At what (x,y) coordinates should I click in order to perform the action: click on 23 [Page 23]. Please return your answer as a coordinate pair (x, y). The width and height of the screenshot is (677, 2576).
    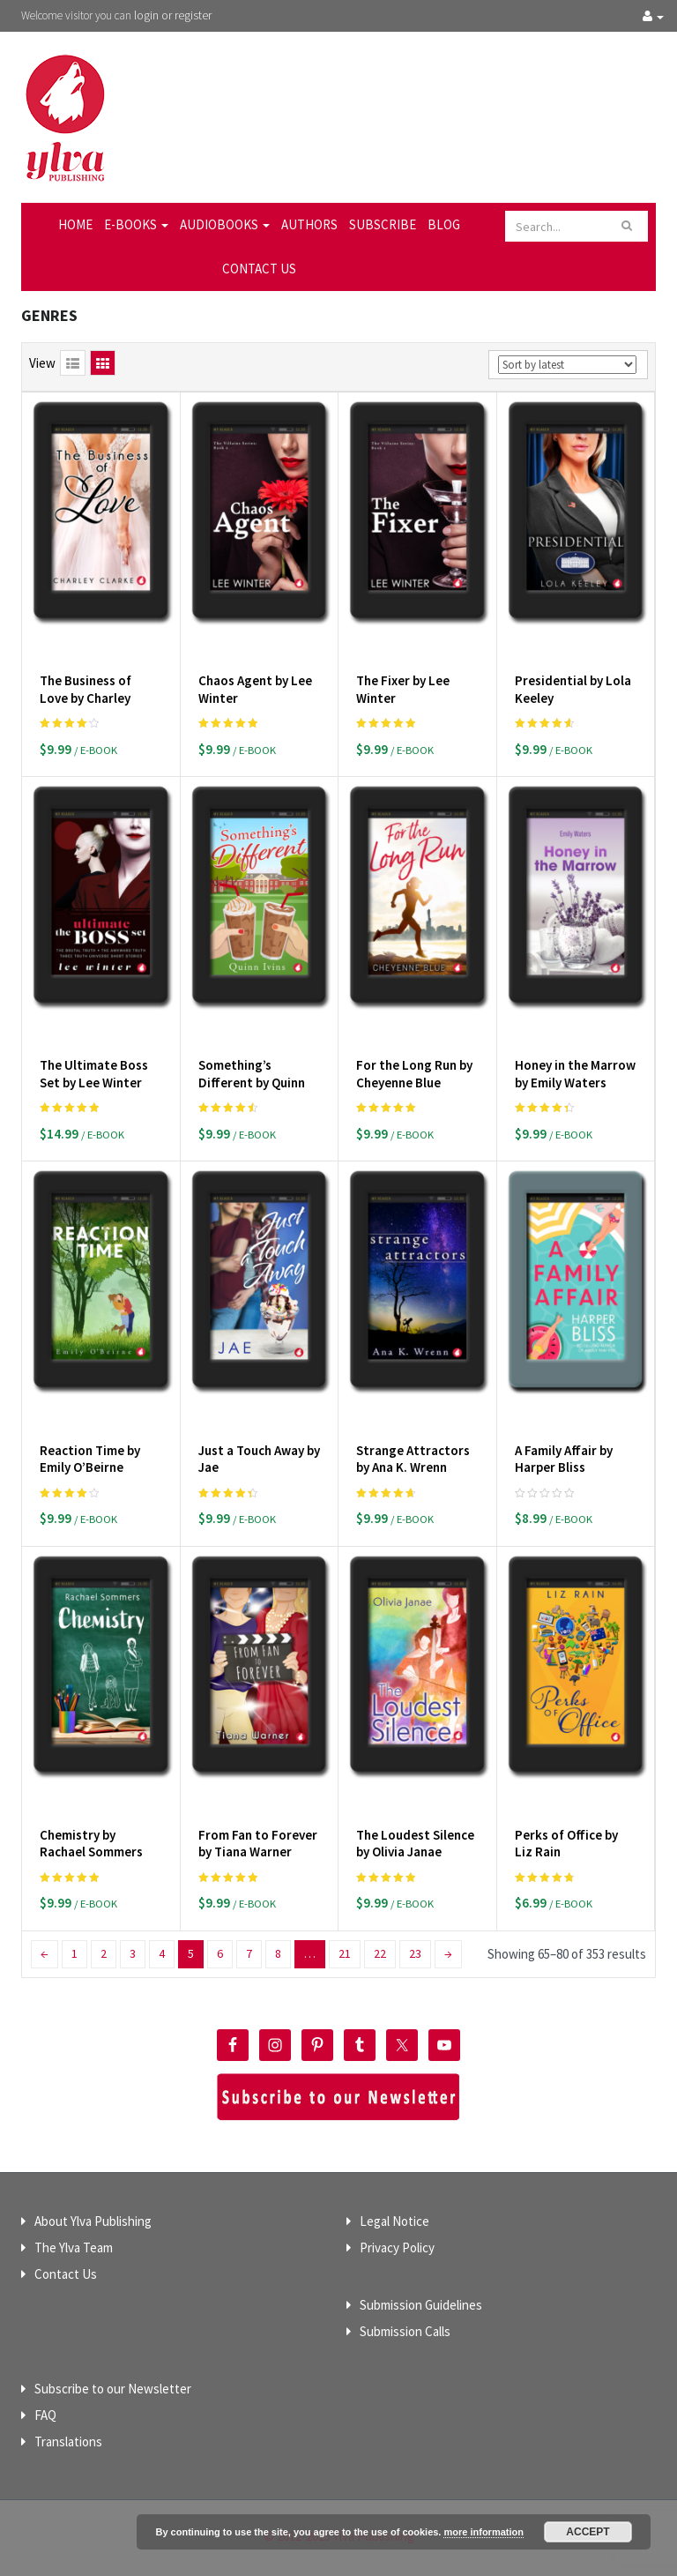
    Looking at the image, I should click on (415, 1953).